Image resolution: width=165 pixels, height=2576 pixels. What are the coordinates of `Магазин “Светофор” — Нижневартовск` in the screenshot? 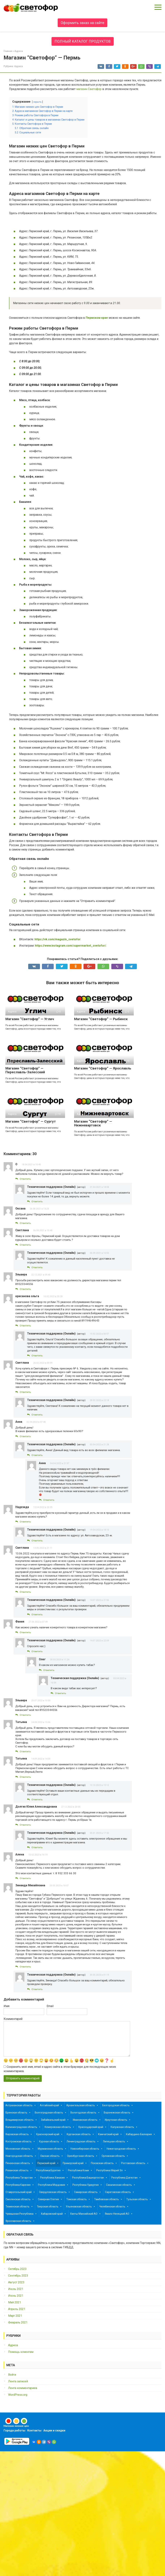 It's located at (93, 1242).